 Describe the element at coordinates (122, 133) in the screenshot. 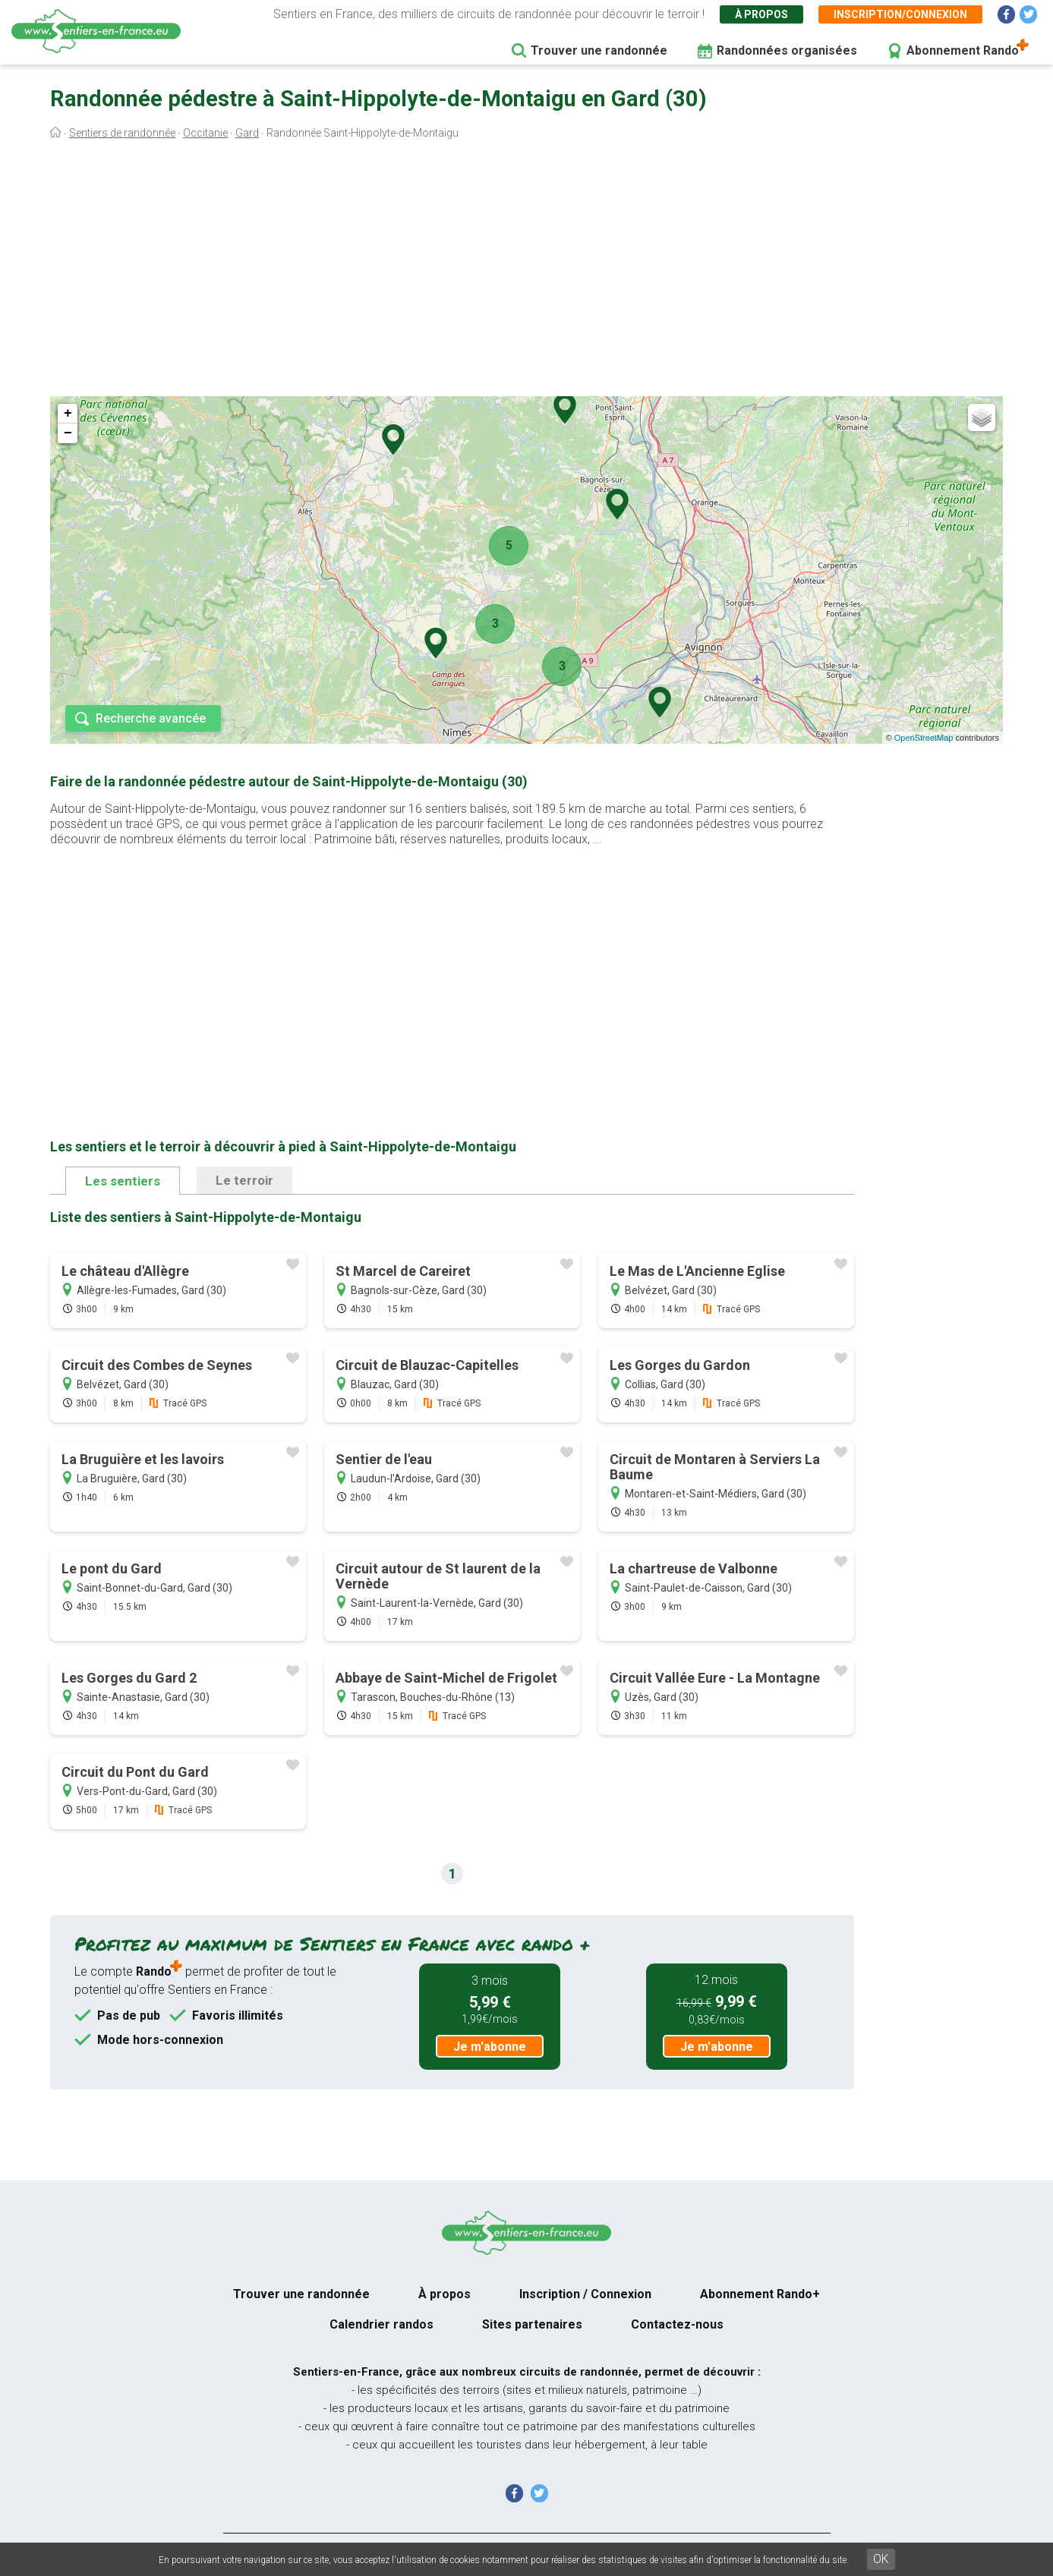

I see `Sentiers de randonnée` at that location.